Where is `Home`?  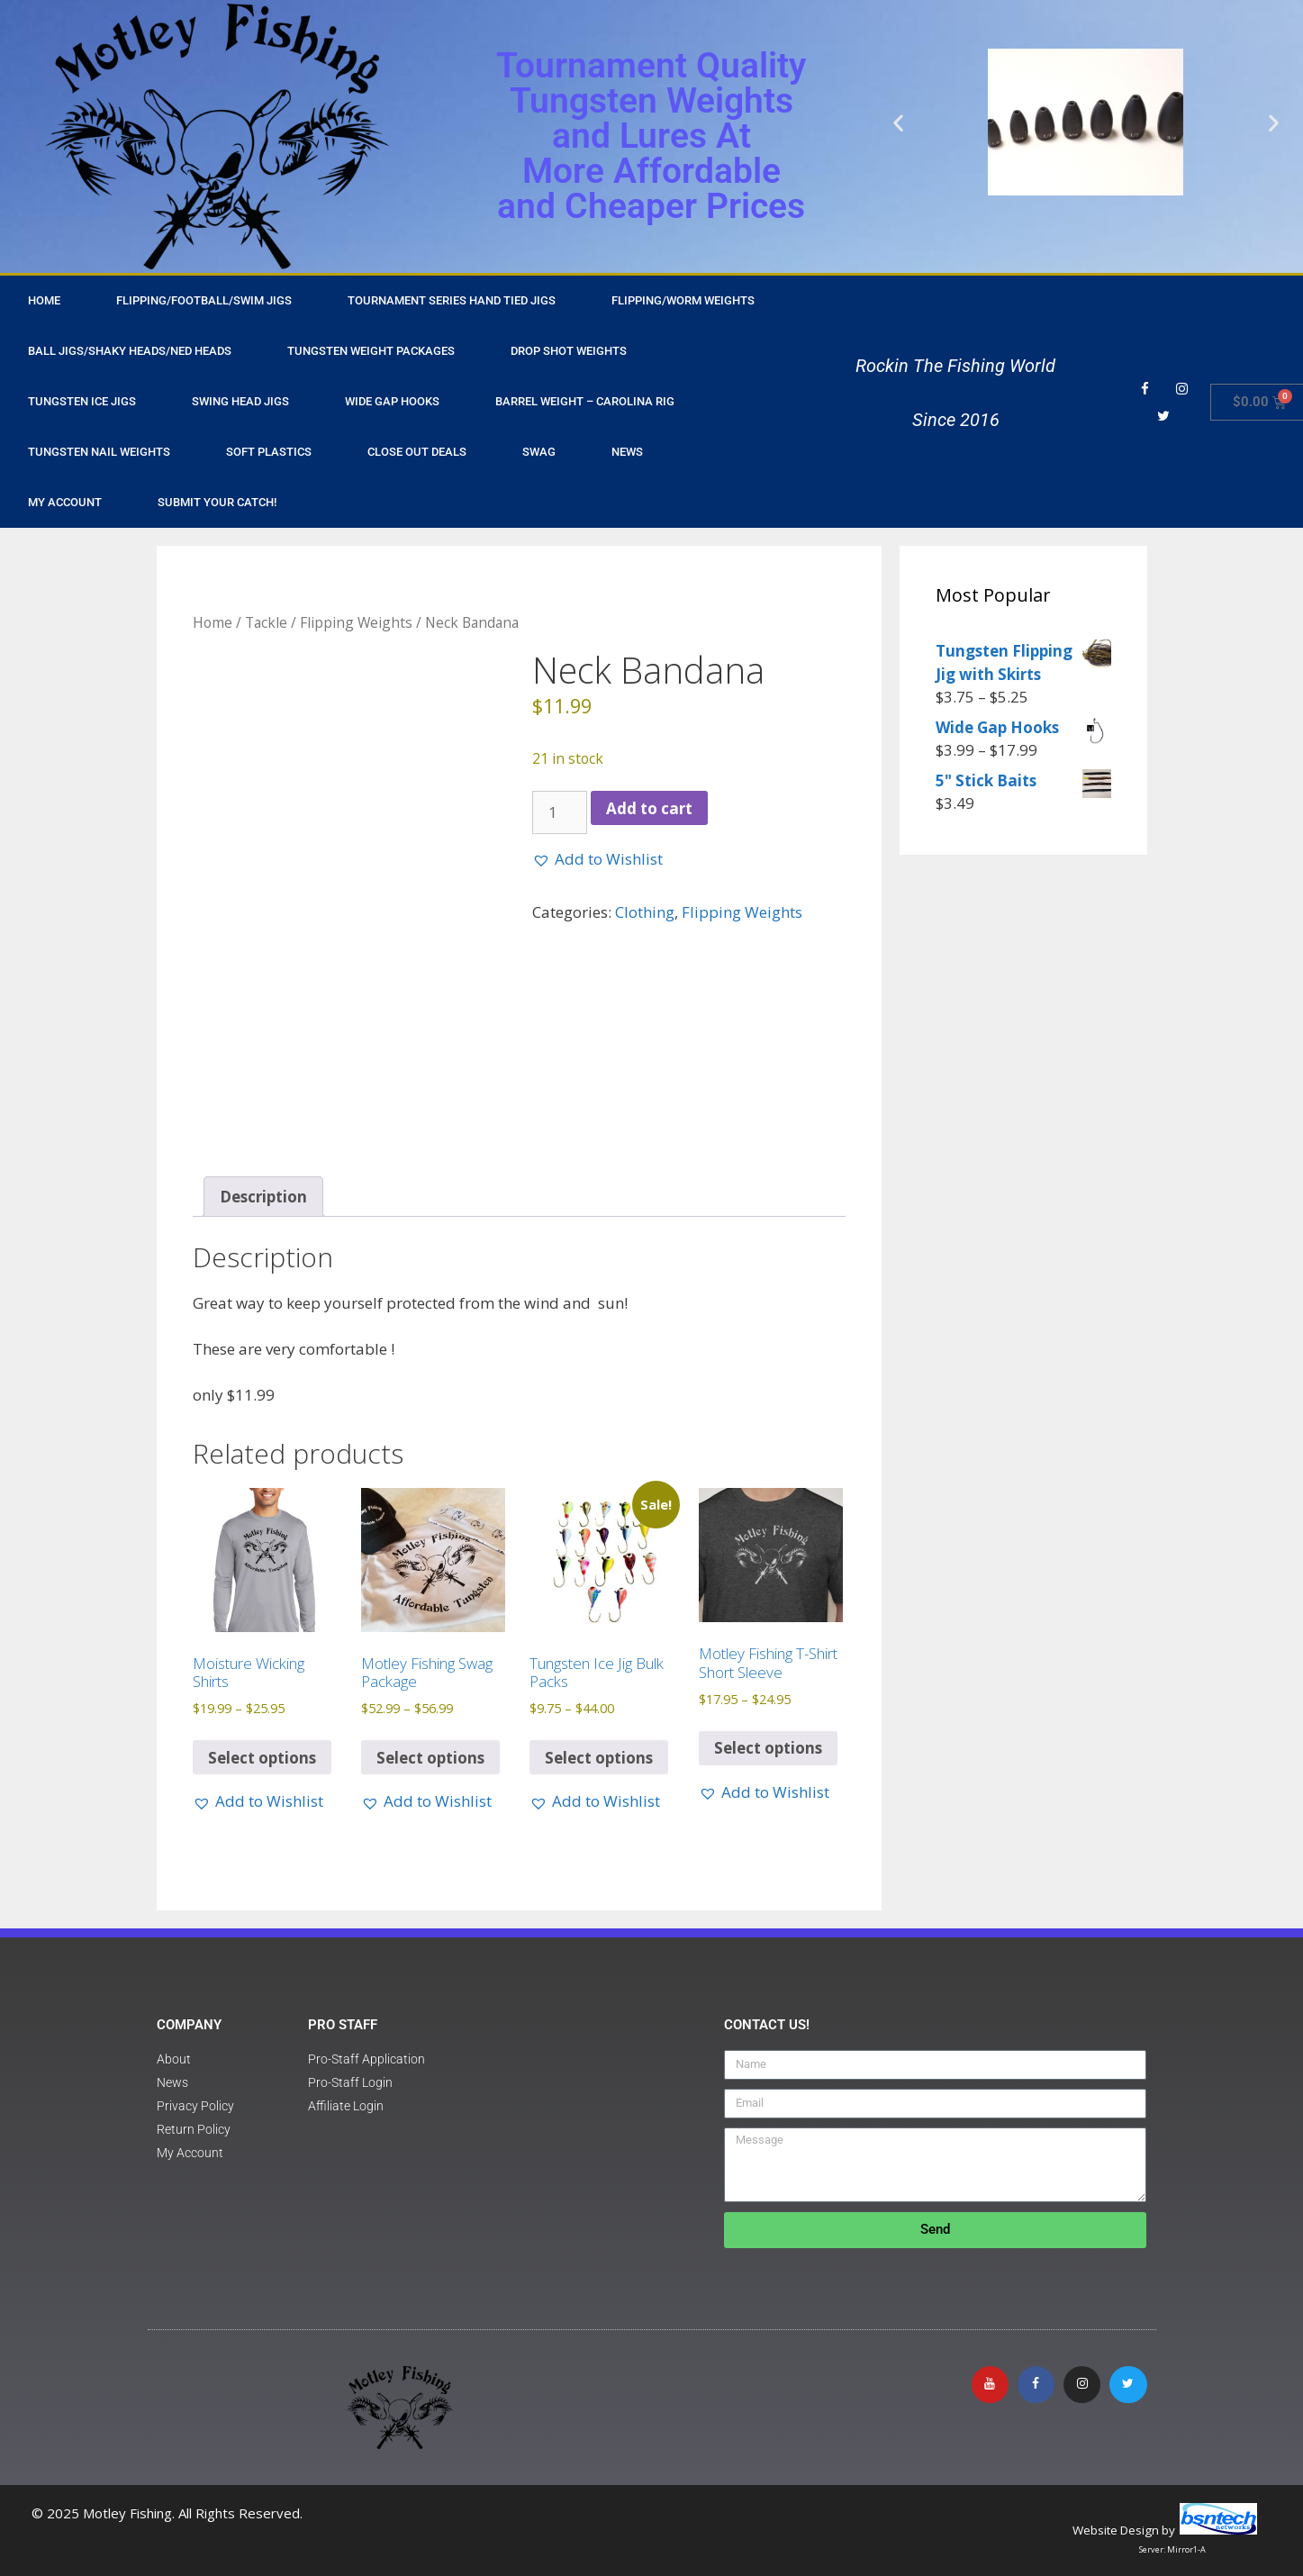
Home is located at coordinates (212, 622).